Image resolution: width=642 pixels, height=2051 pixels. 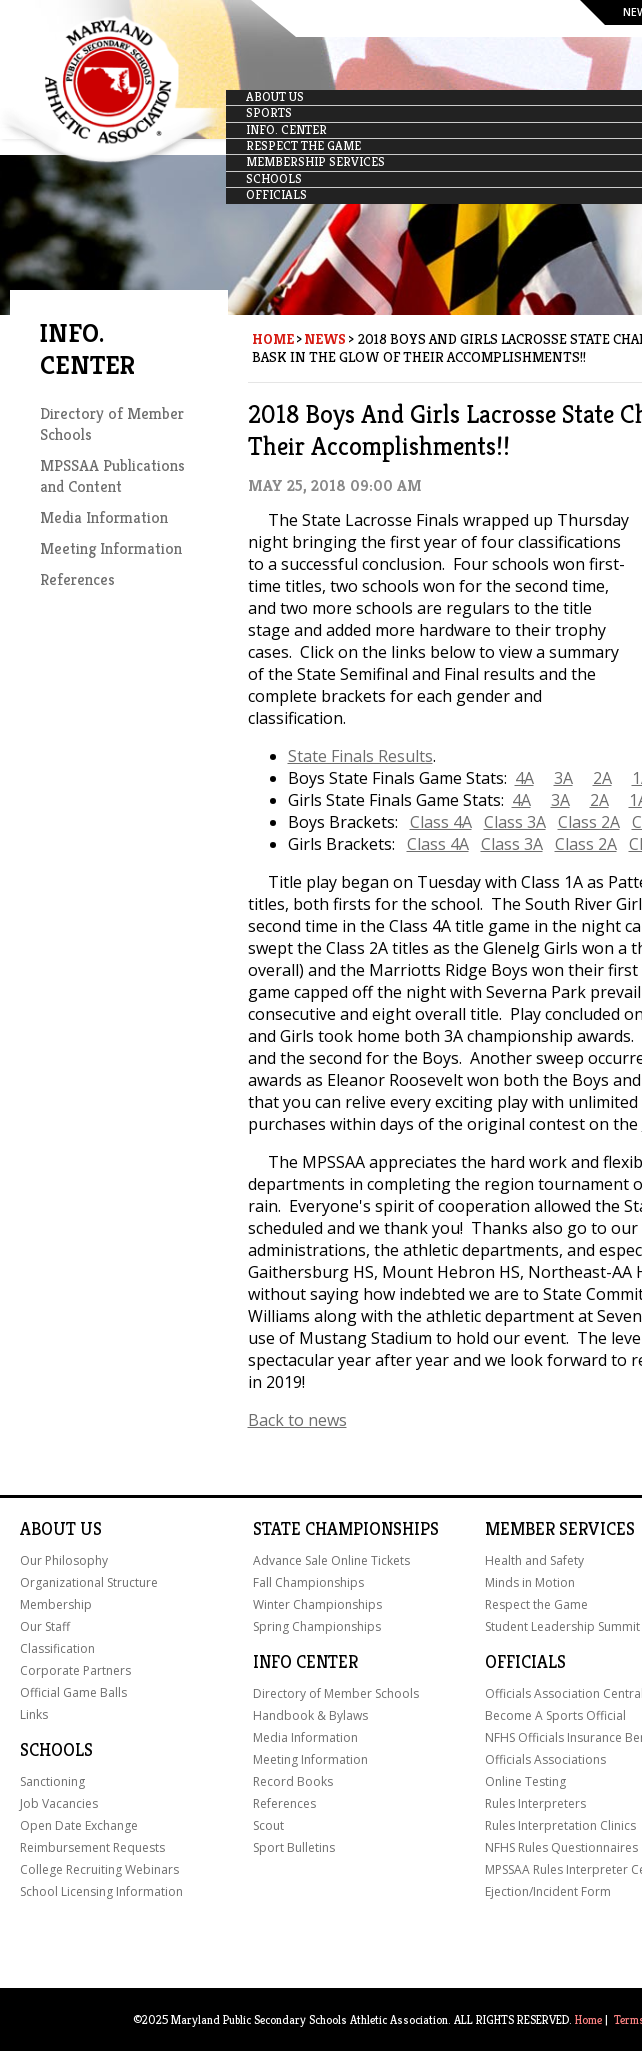 I want to click on Sport Bulletins, so click(x=294, y=1847).